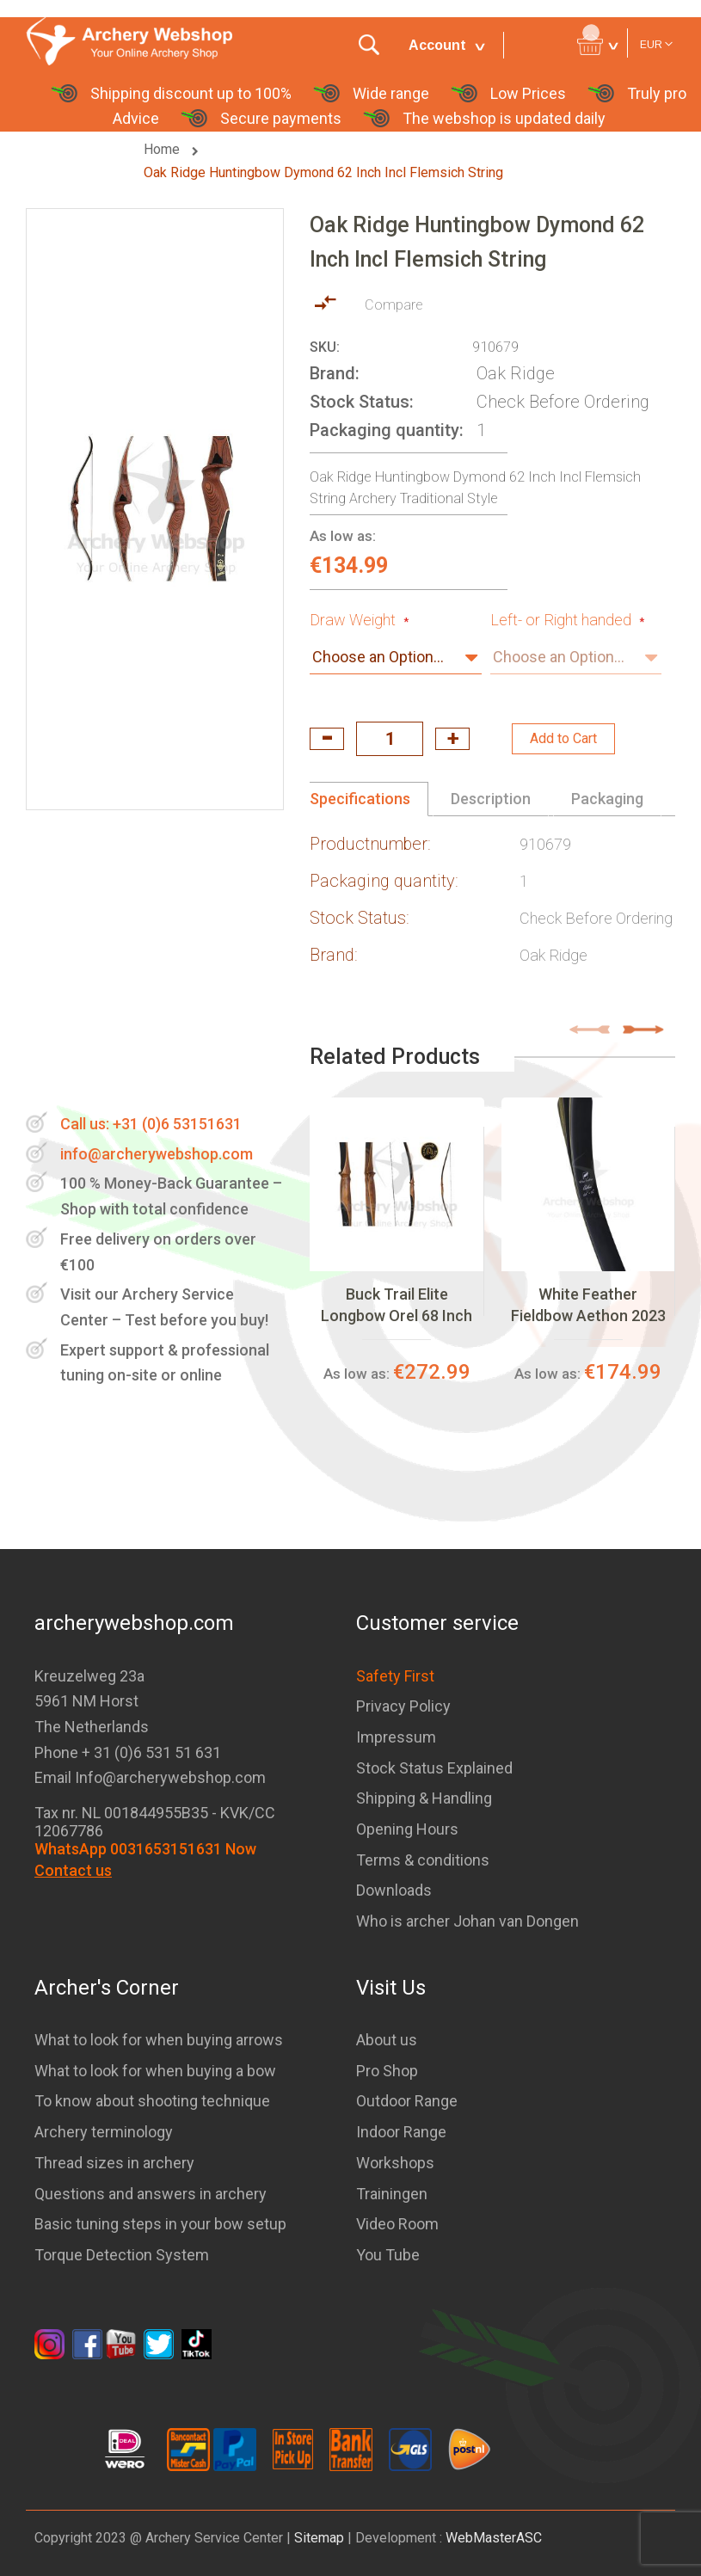  What do you see at coordinates (397, 2224) in the screenshot?
I see `Video Room` at bounding box center [397, 2224].